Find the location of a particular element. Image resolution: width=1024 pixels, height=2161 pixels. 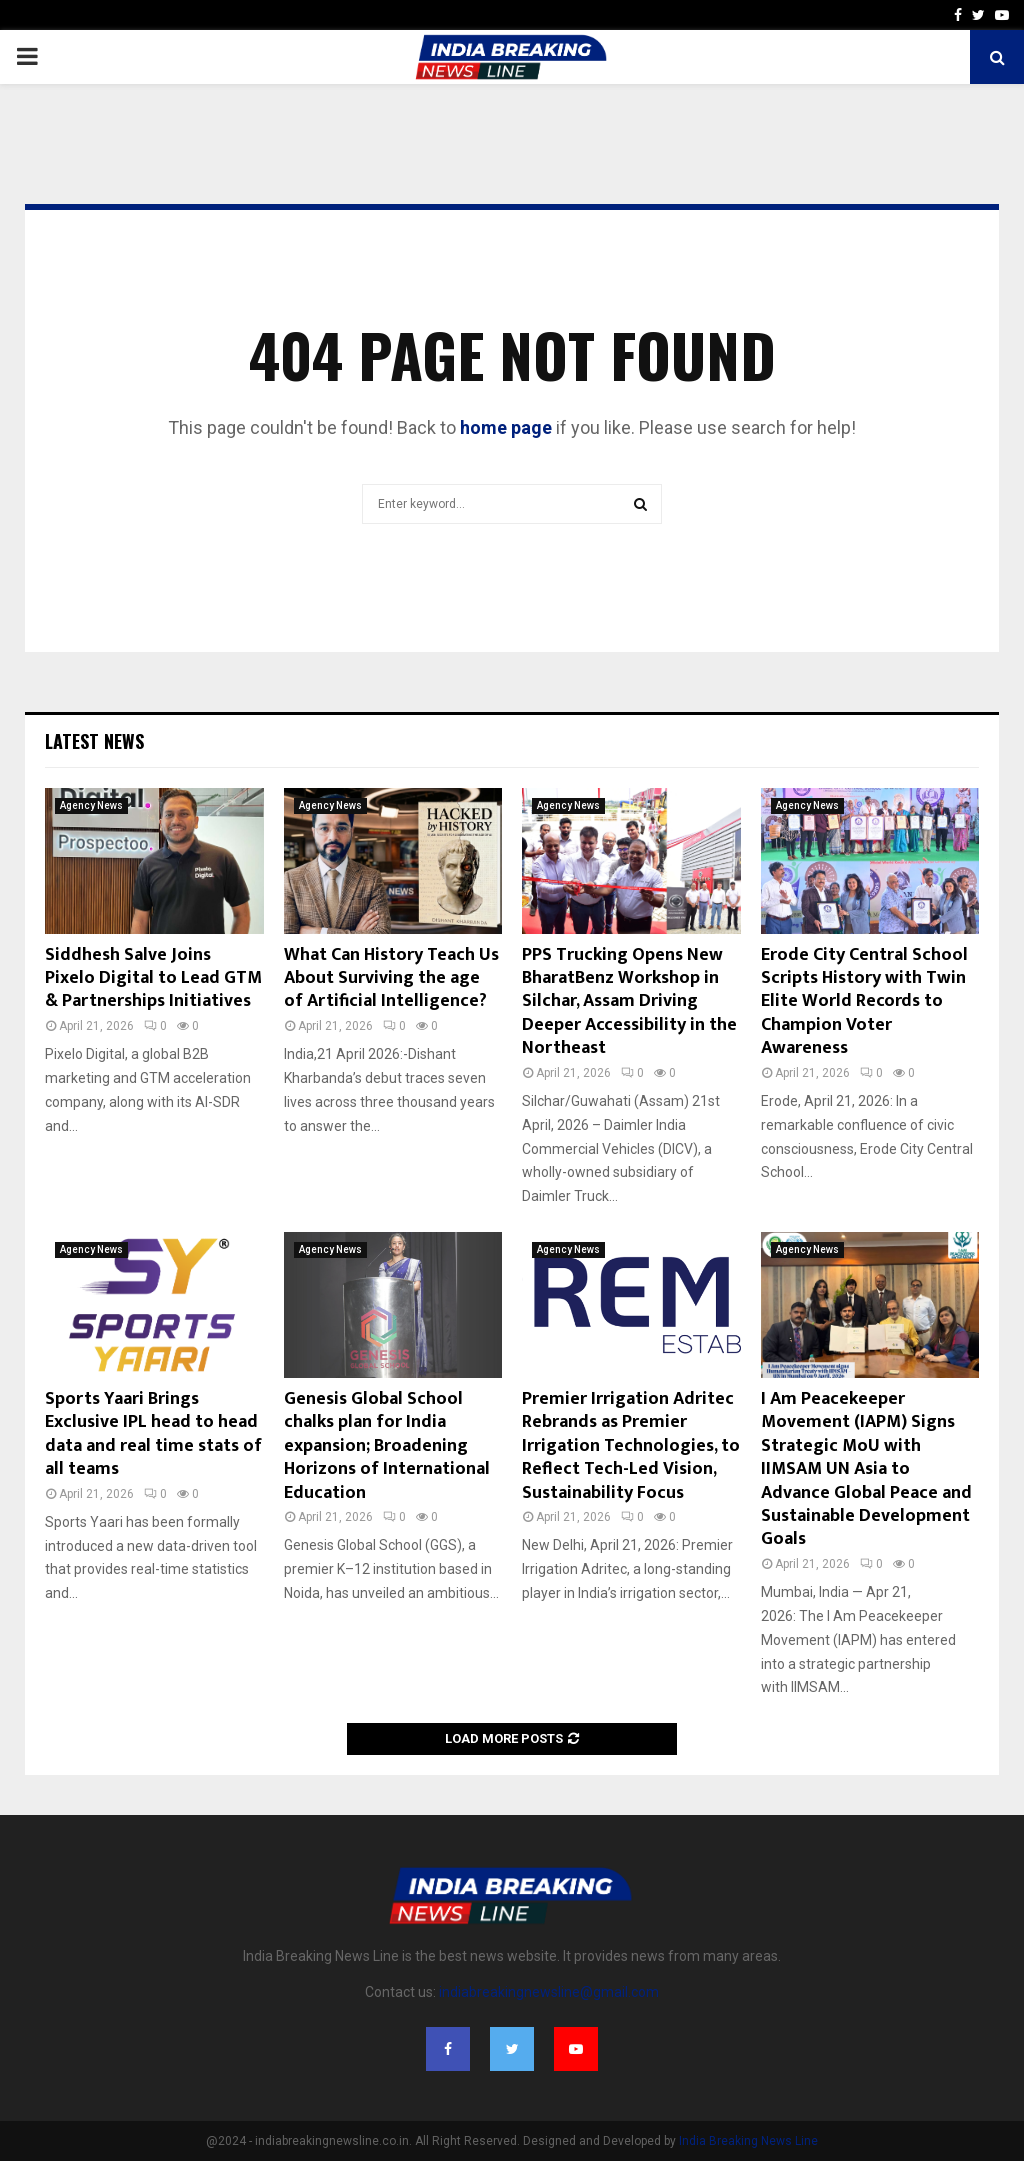

Genesis Global School chalks plan for India expansion; Broadening Horizons of International Education is located at coordinates (387, 1446).